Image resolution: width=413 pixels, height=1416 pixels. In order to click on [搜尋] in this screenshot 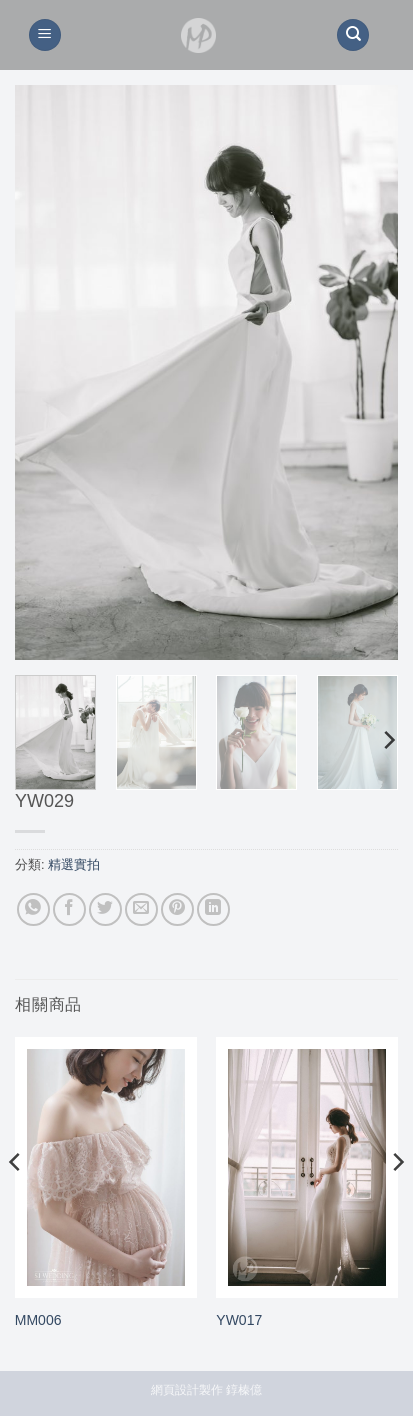, I will do `click(353, 35)`.